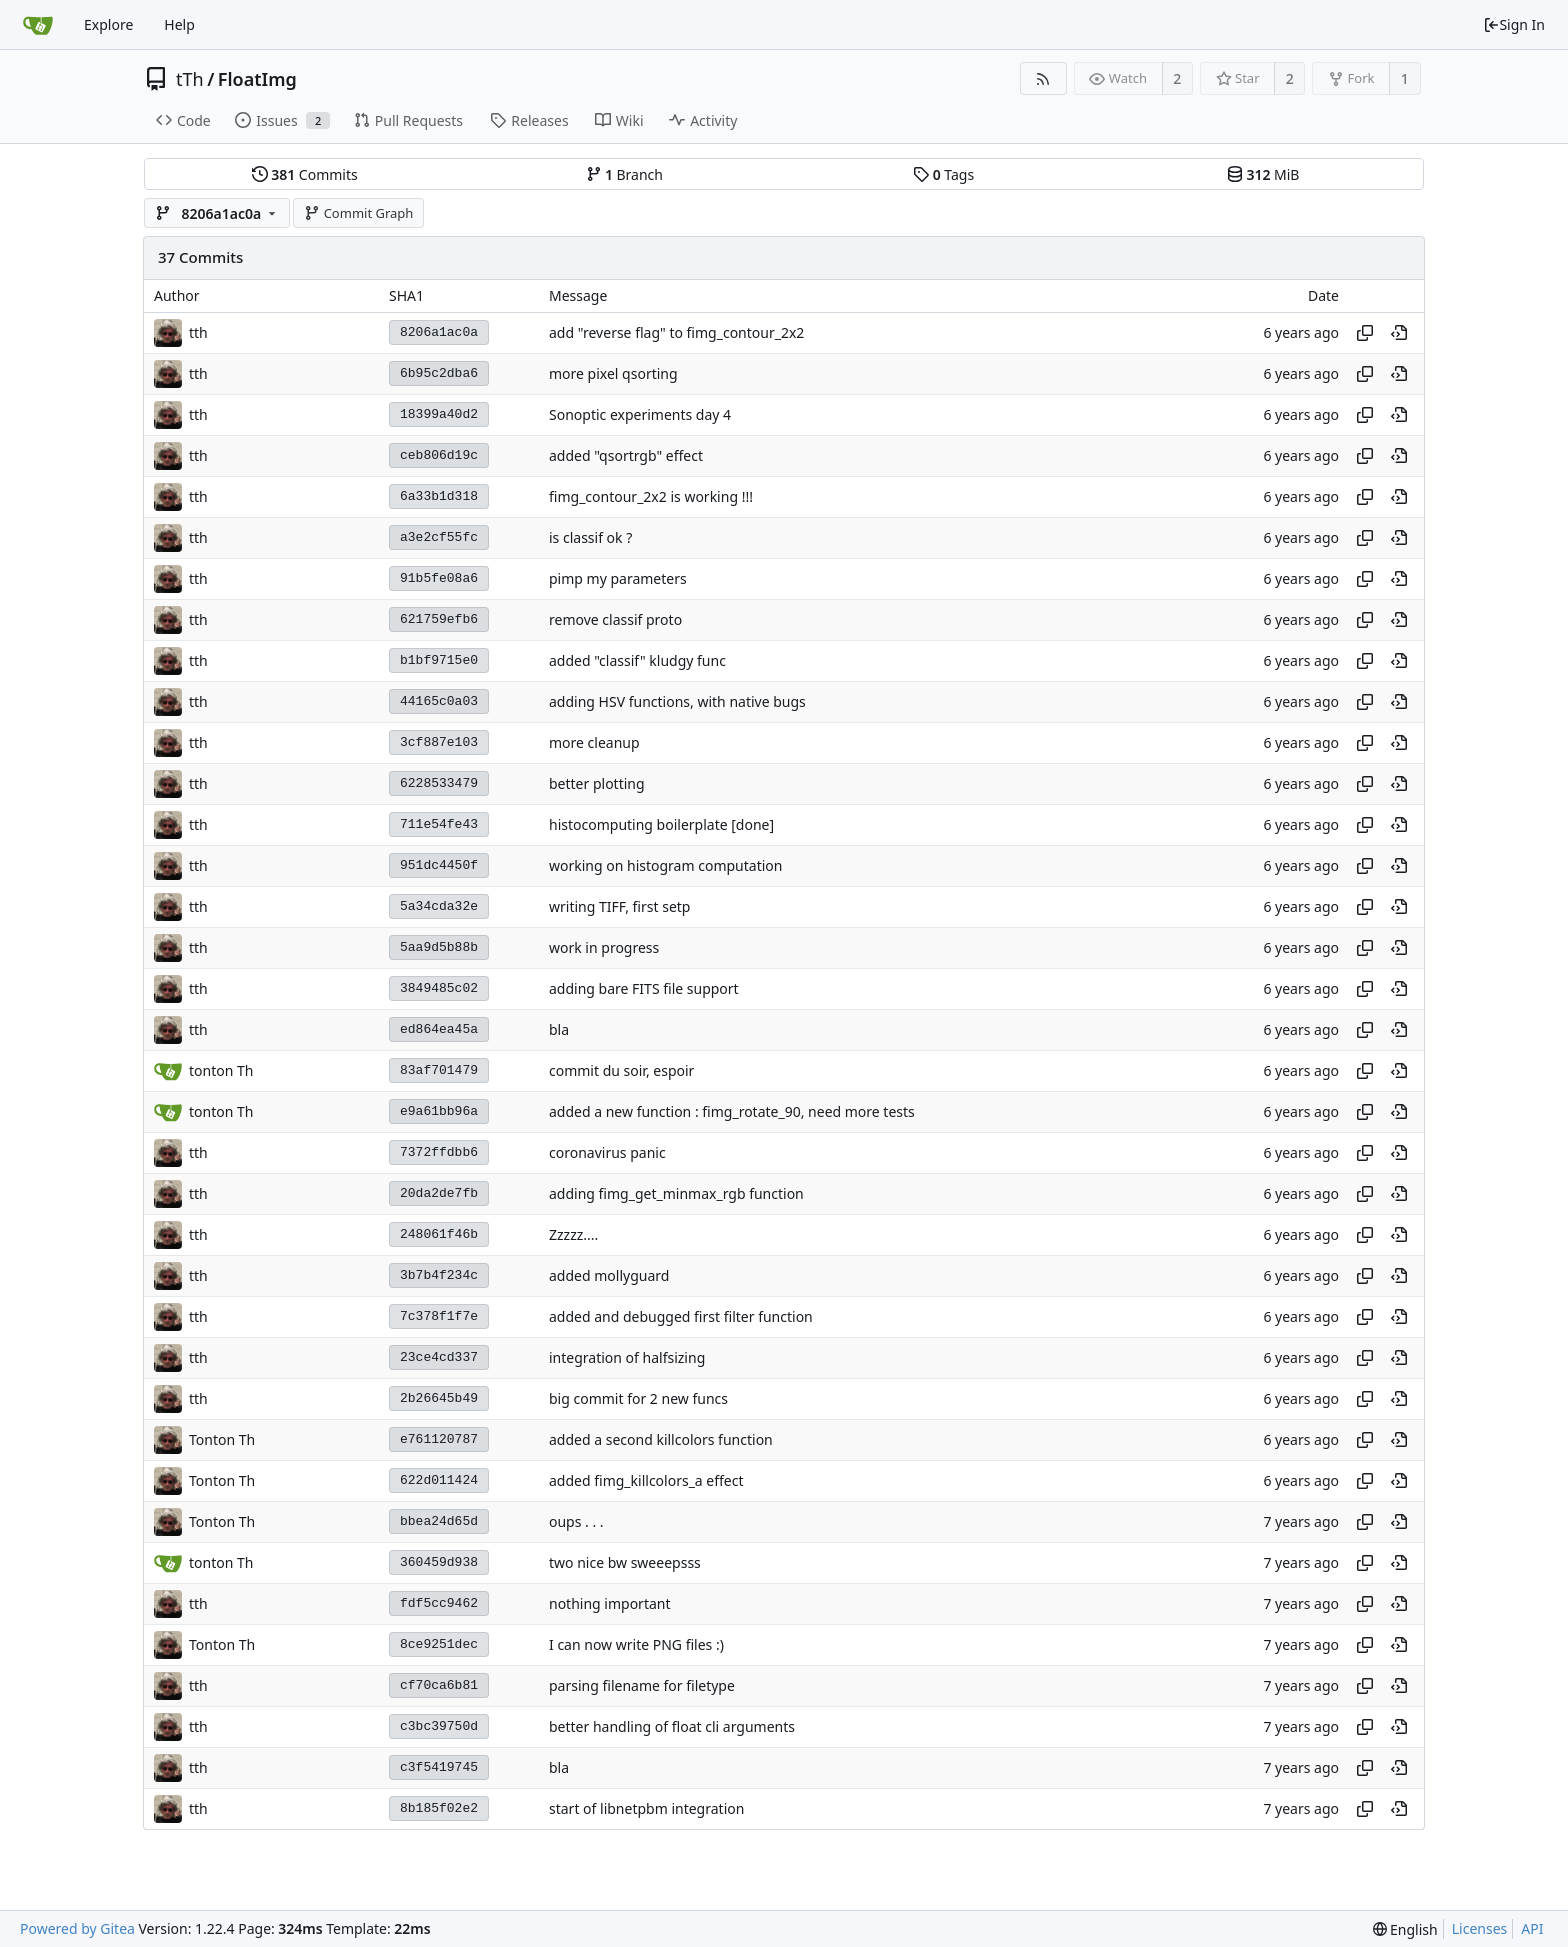 The image size is (1568, 1947). What do you see at coordinates (732, 1111) in the screenshot?
I see `added a new function : fimg_rotate_90, need more tests` at bounding box center [732, 1111].